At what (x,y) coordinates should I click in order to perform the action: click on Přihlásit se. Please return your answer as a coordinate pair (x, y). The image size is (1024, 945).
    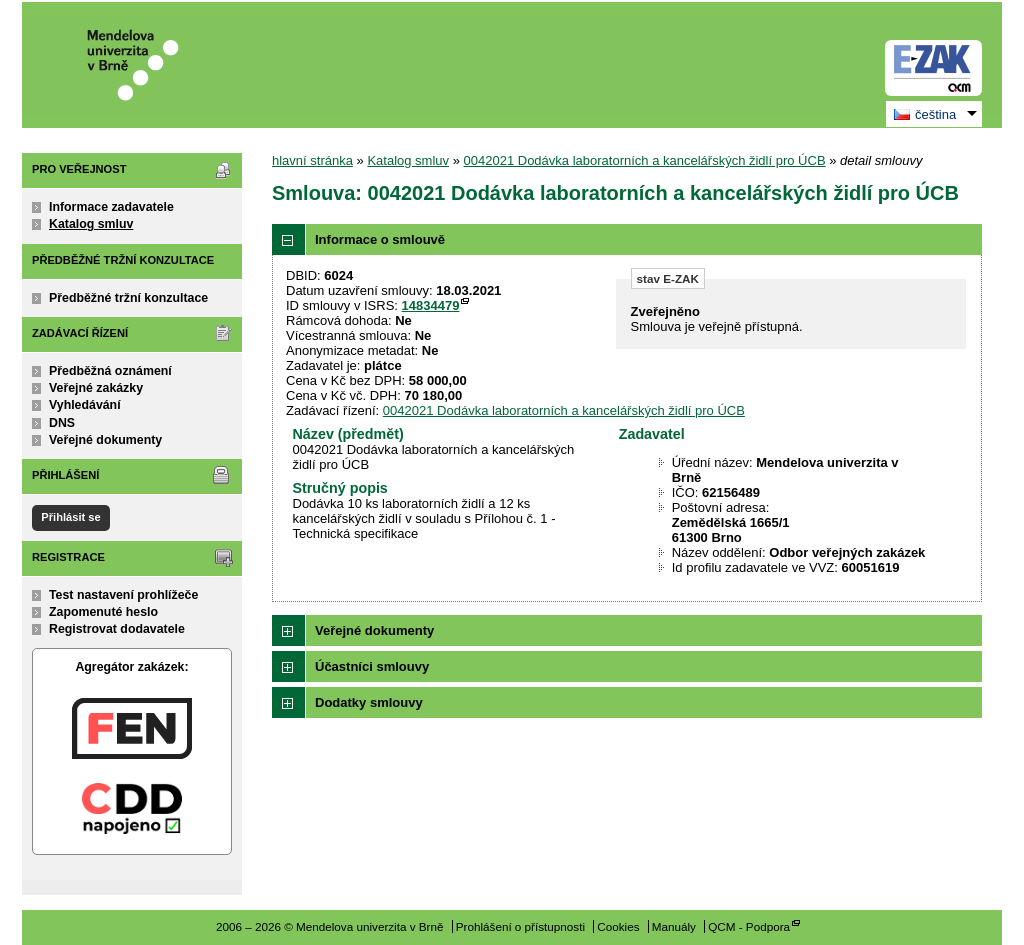
    Looking at the image, I should click on (70, 517).